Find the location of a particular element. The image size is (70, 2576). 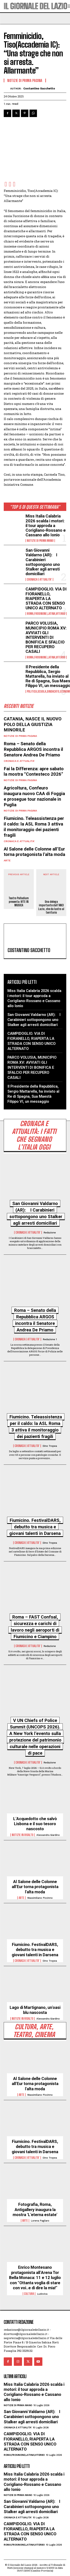

Fotografia, Roma, Antigallery inaugura la mostra ‘L’eterna estate’ is located at coordinates (35, 2209).